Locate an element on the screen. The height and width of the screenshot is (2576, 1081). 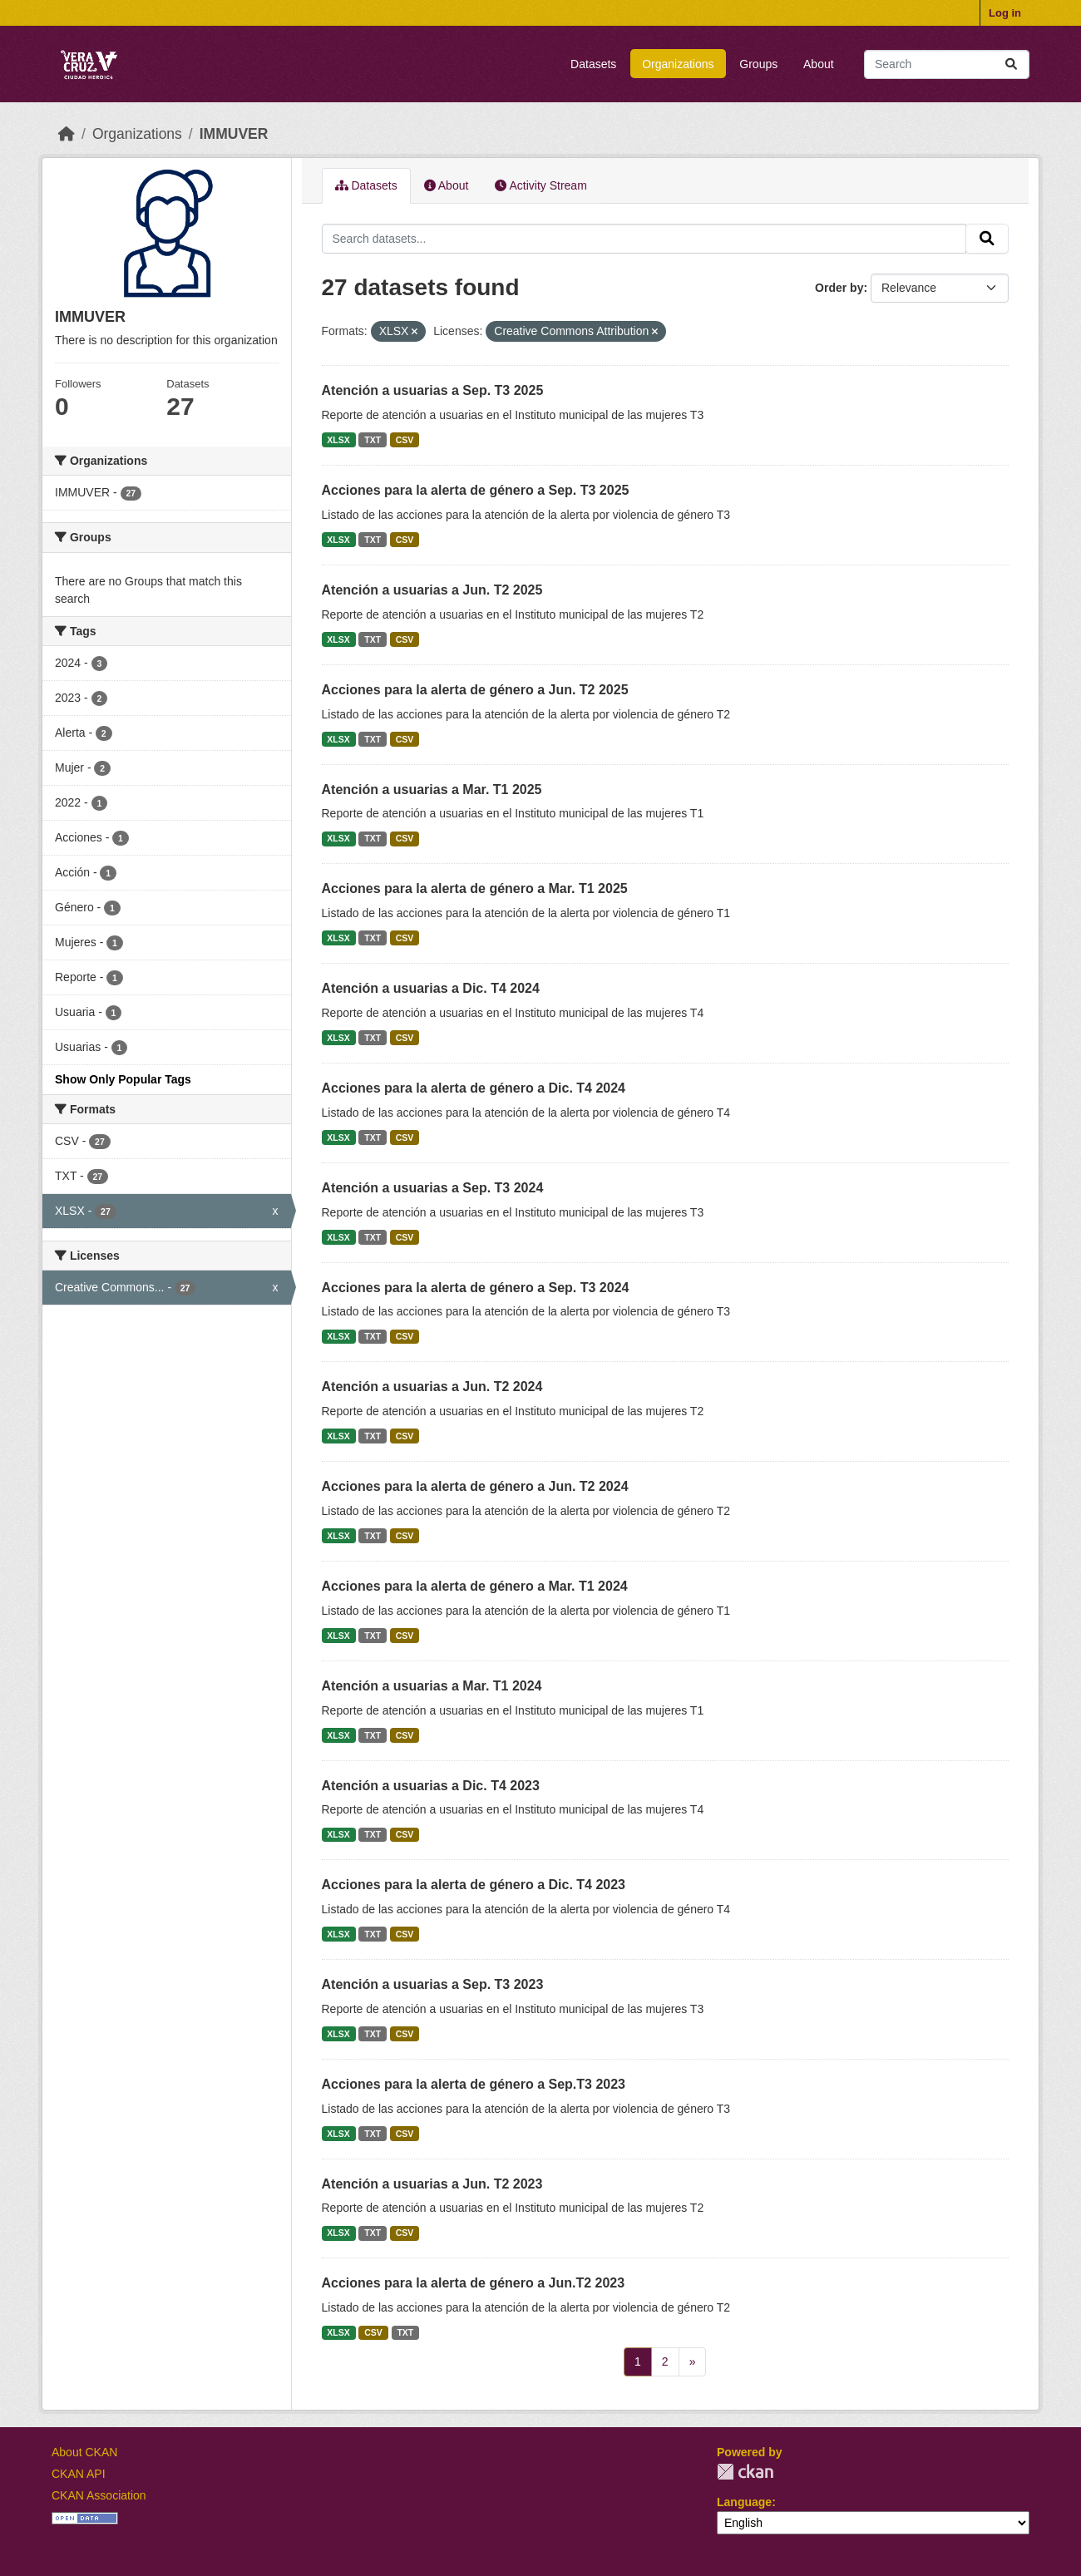
CKAN Association is located at coordinates (99, 2495).